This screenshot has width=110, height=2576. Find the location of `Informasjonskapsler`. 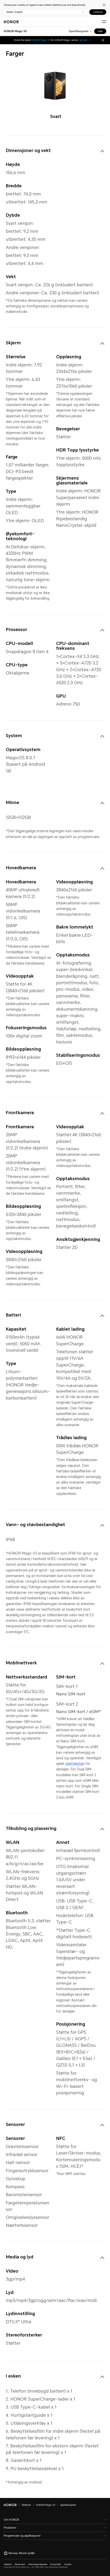

Informasjonskapsler is located at coordinates (37, 2564).